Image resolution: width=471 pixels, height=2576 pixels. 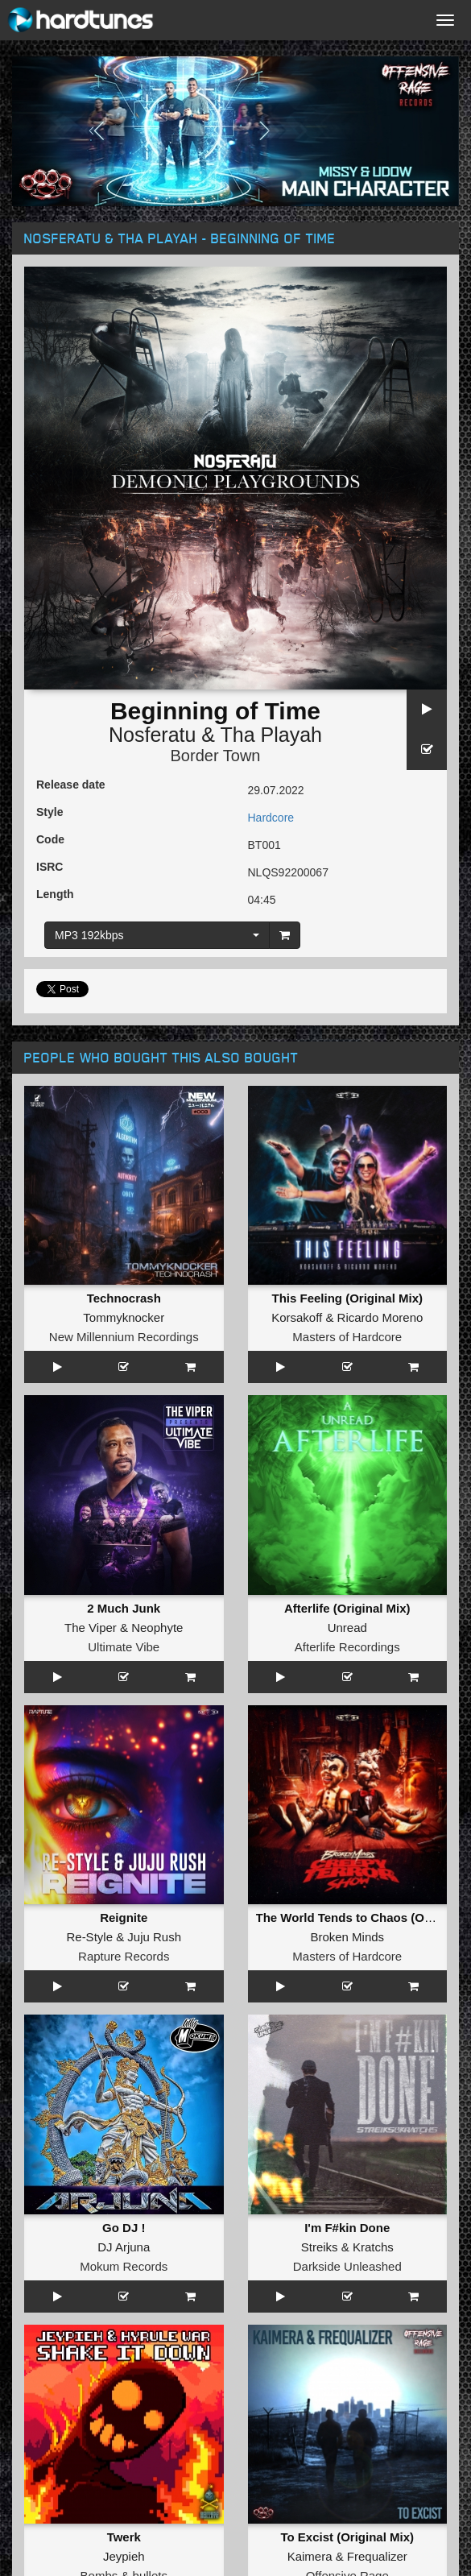 I want to click on Neophyte, so click(x=157, y=1627).